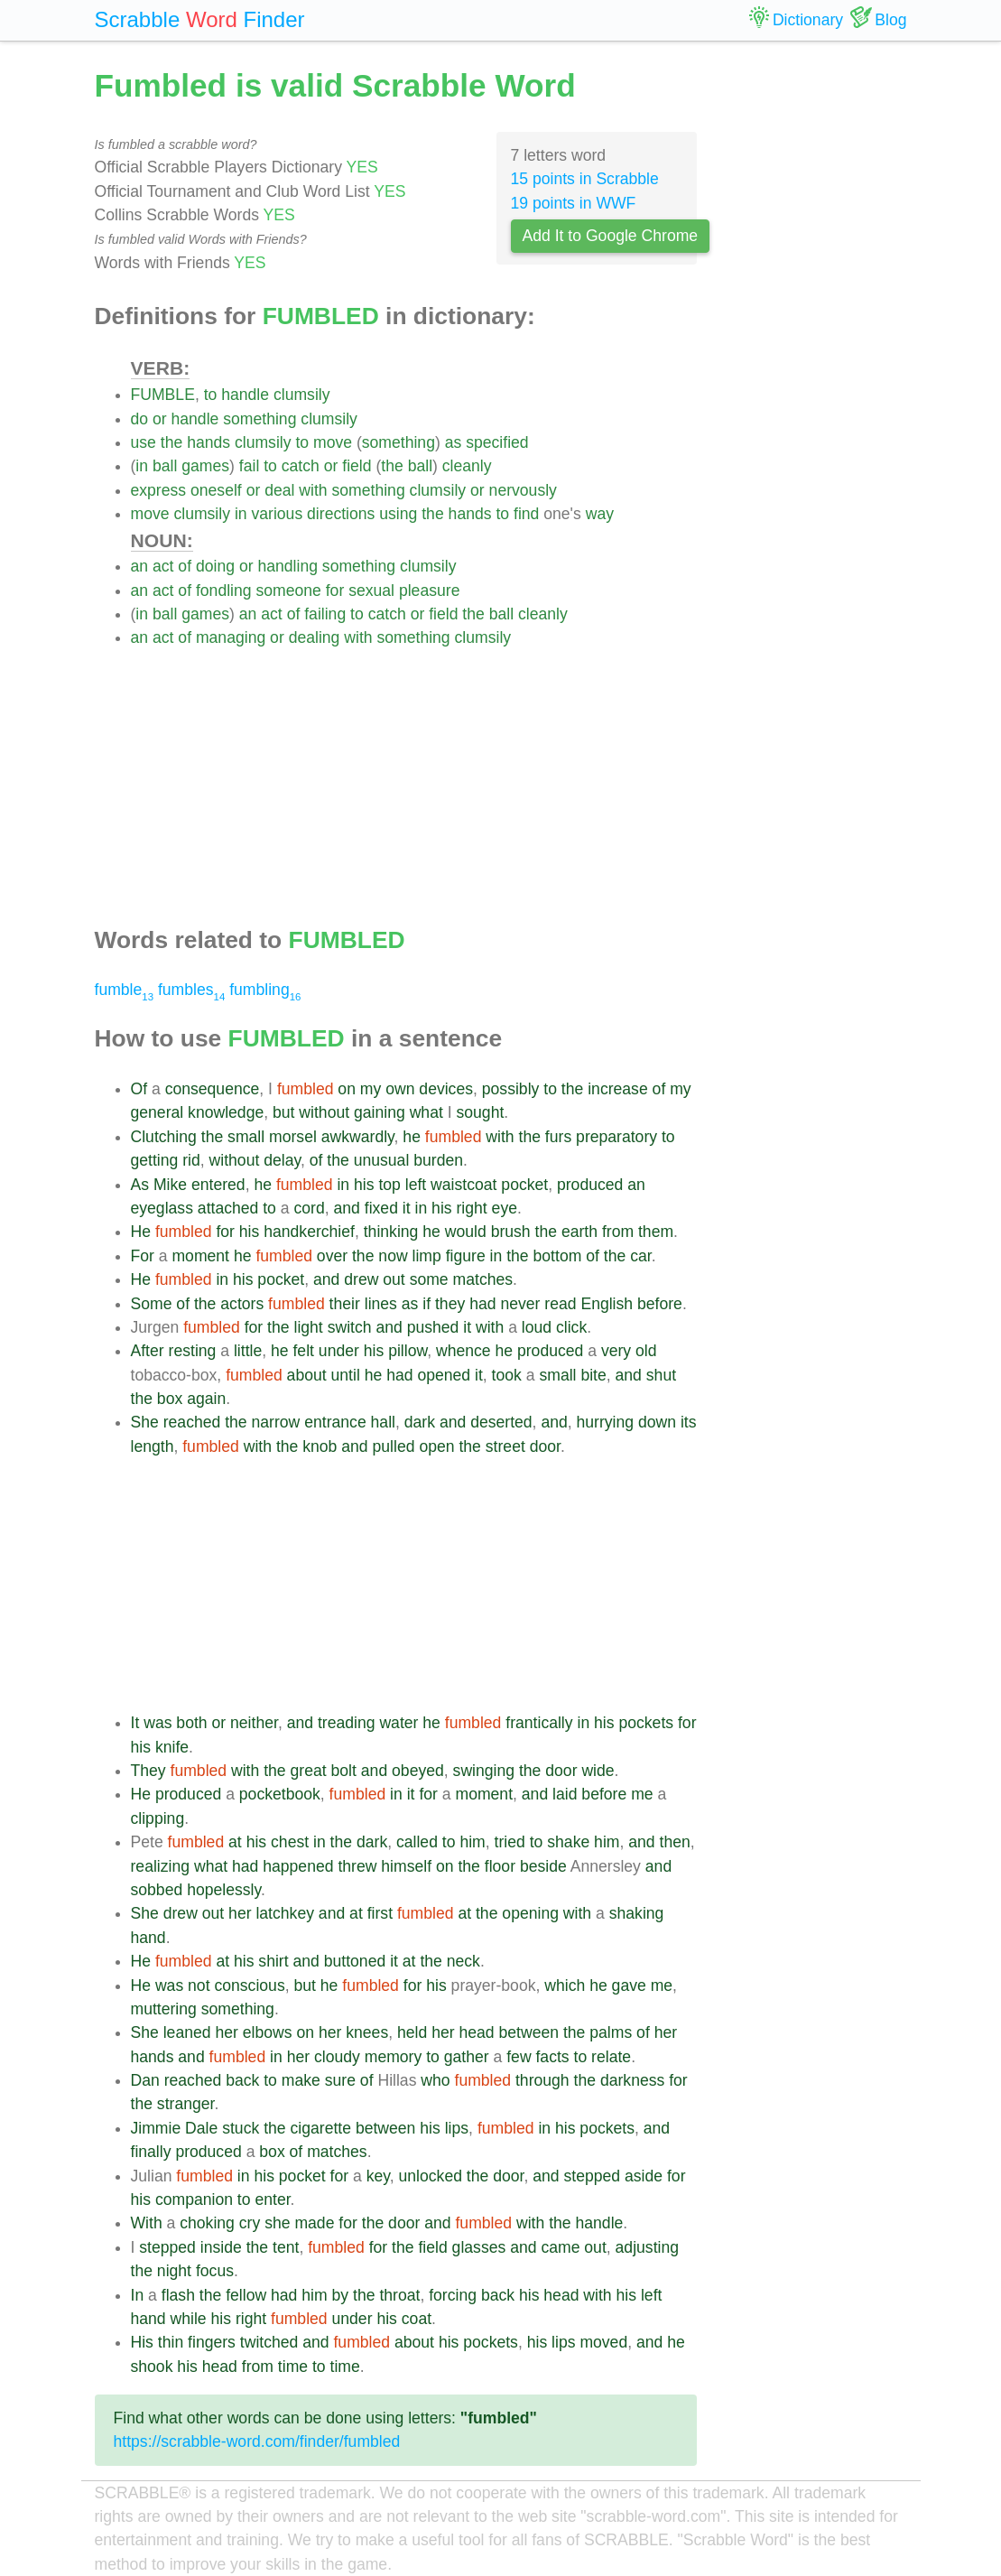 This screenshot has height=2576, width=1001. Describe the element at coordinates (585, 179) in the screenshot. I see `15 points in Scrabble` at that location.